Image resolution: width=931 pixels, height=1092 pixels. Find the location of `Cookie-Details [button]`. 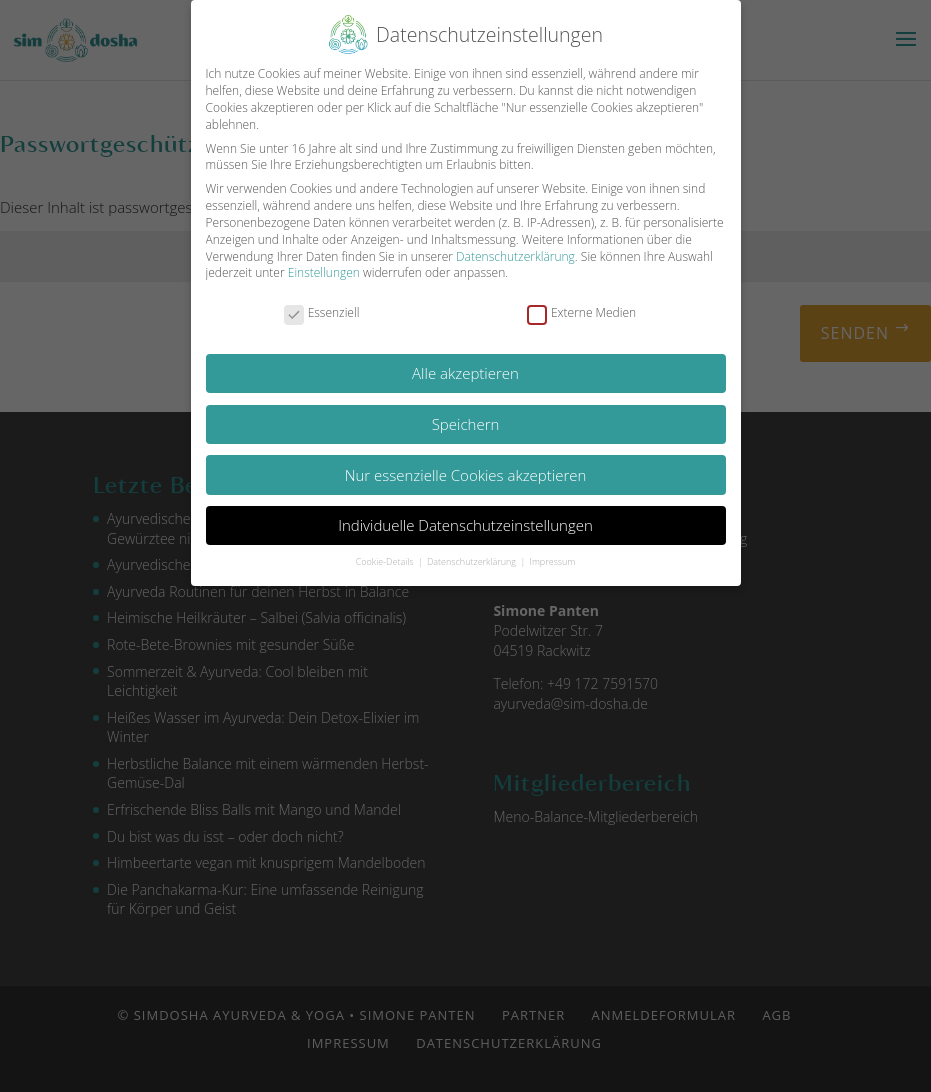

Cookie-Details [button] is located at coordinates (386, 561).